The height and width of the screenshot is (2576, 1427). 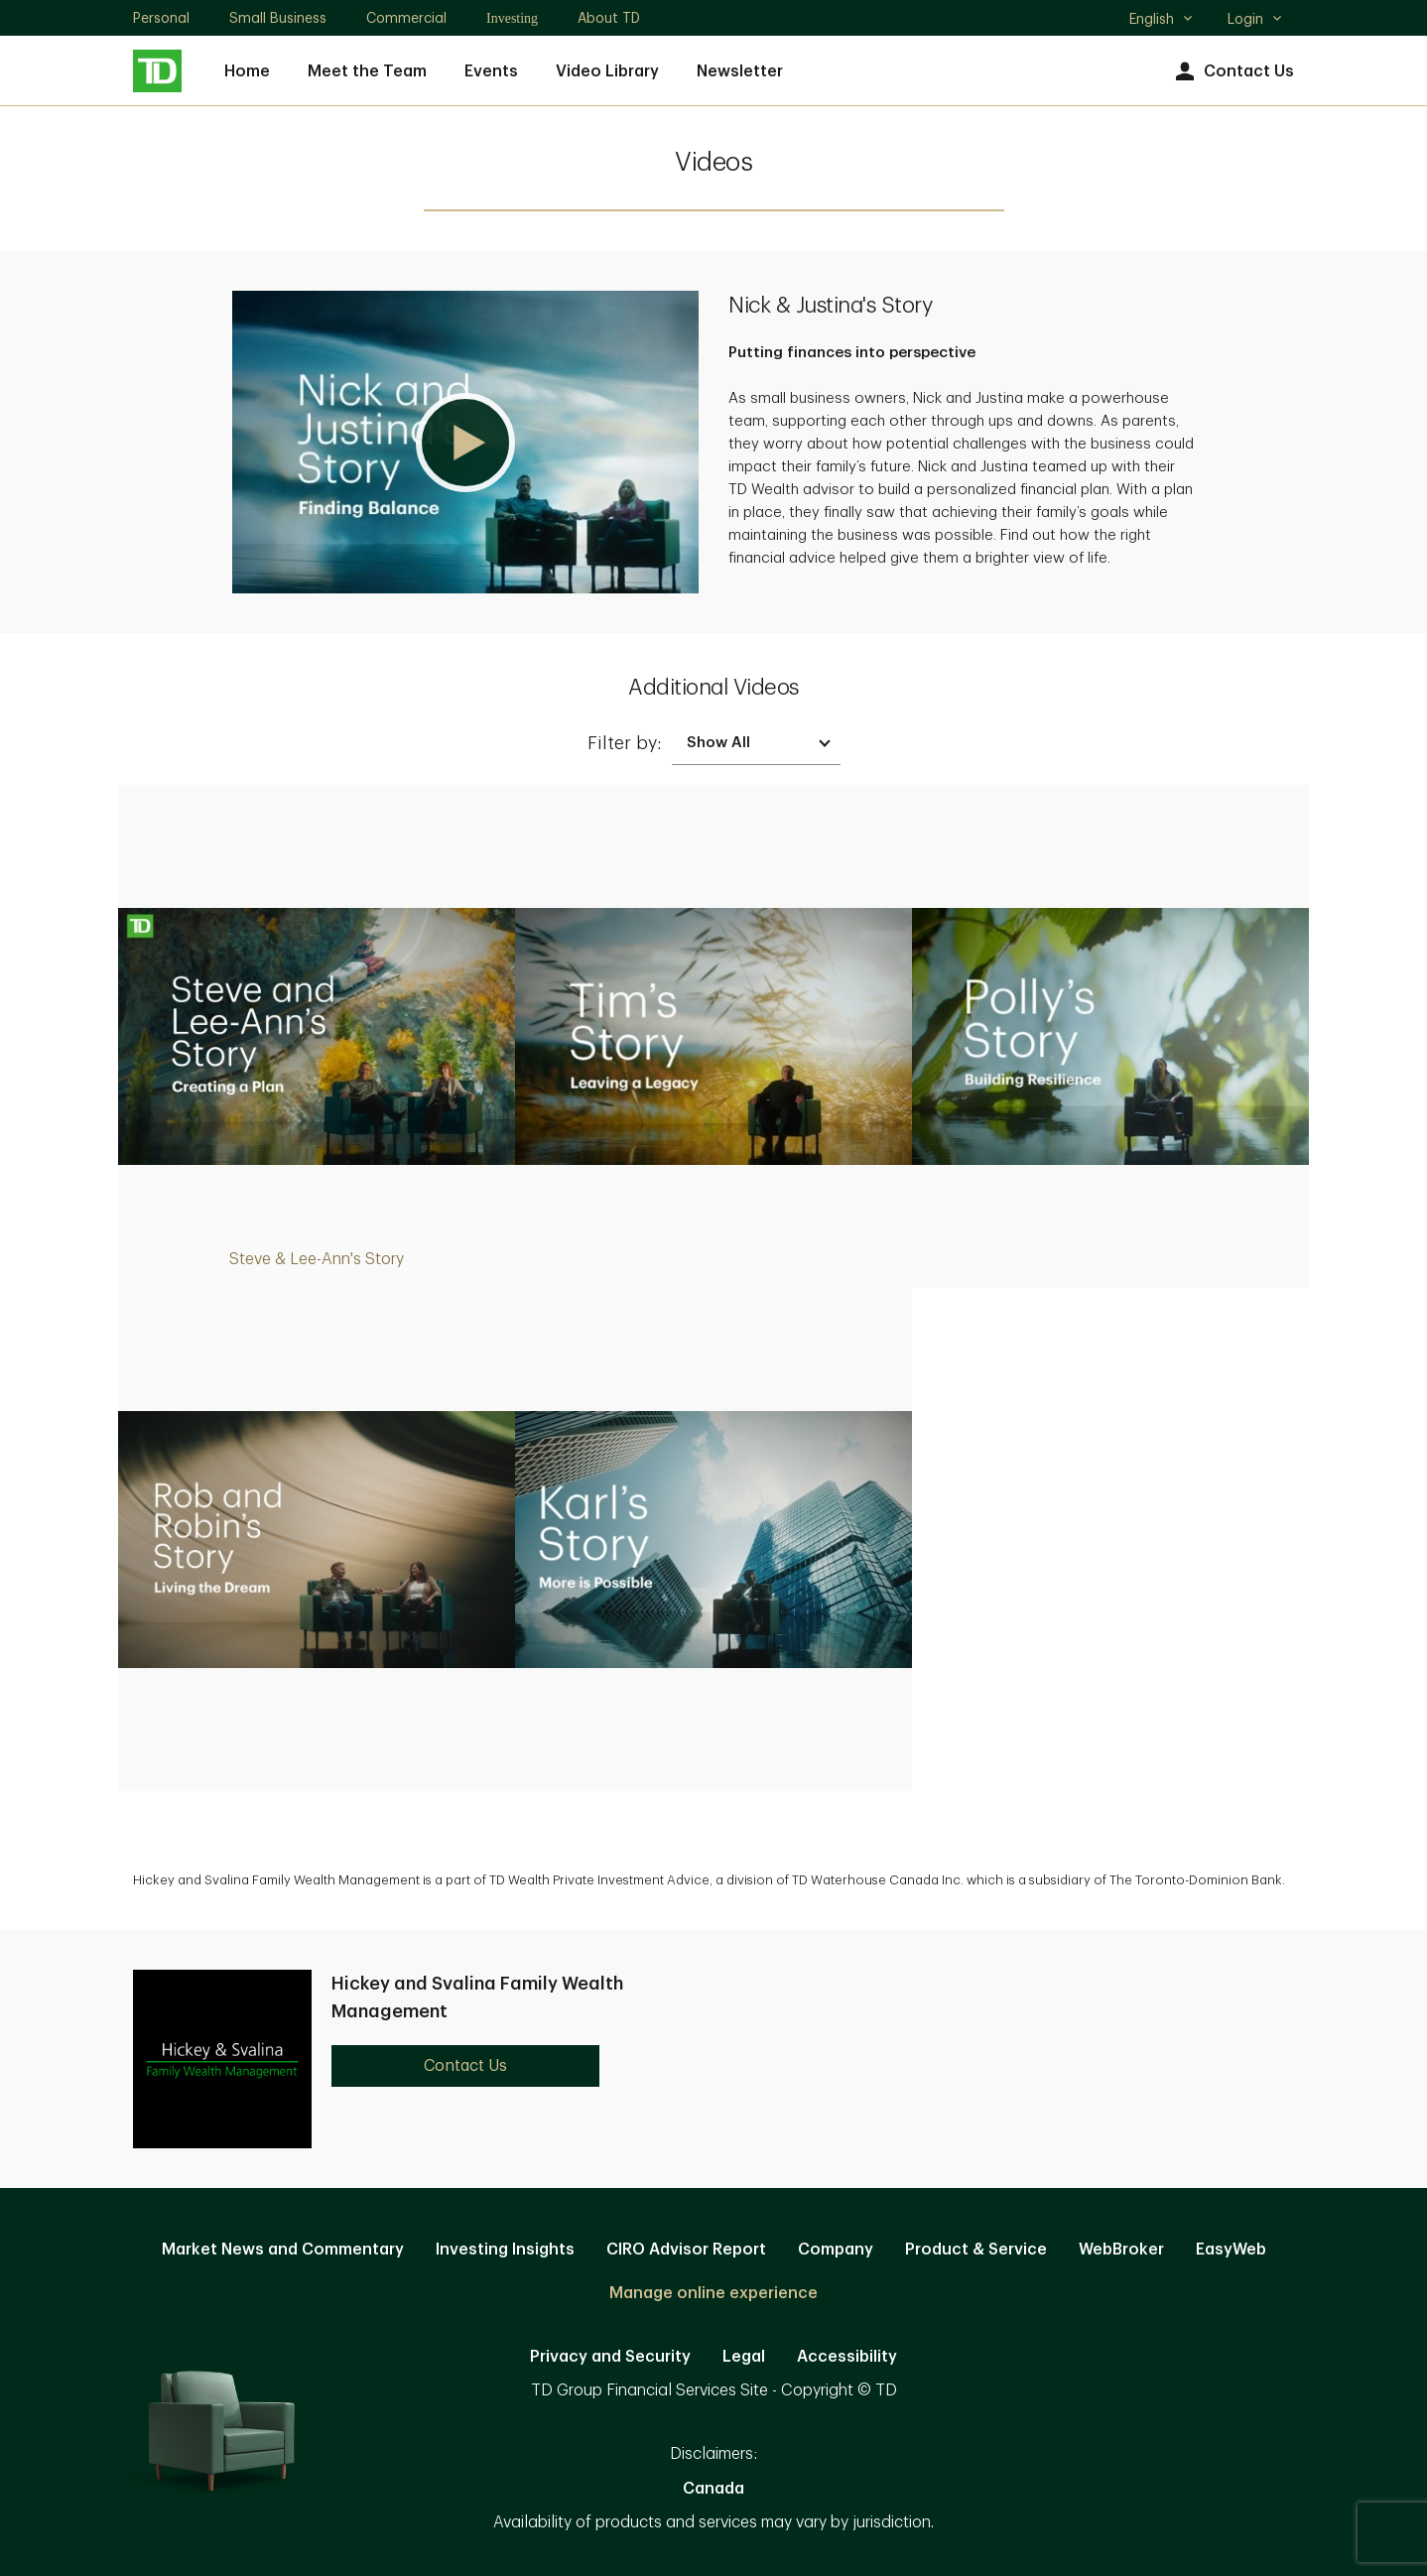 I want to click on Video Library, so click(x=607, y=71).